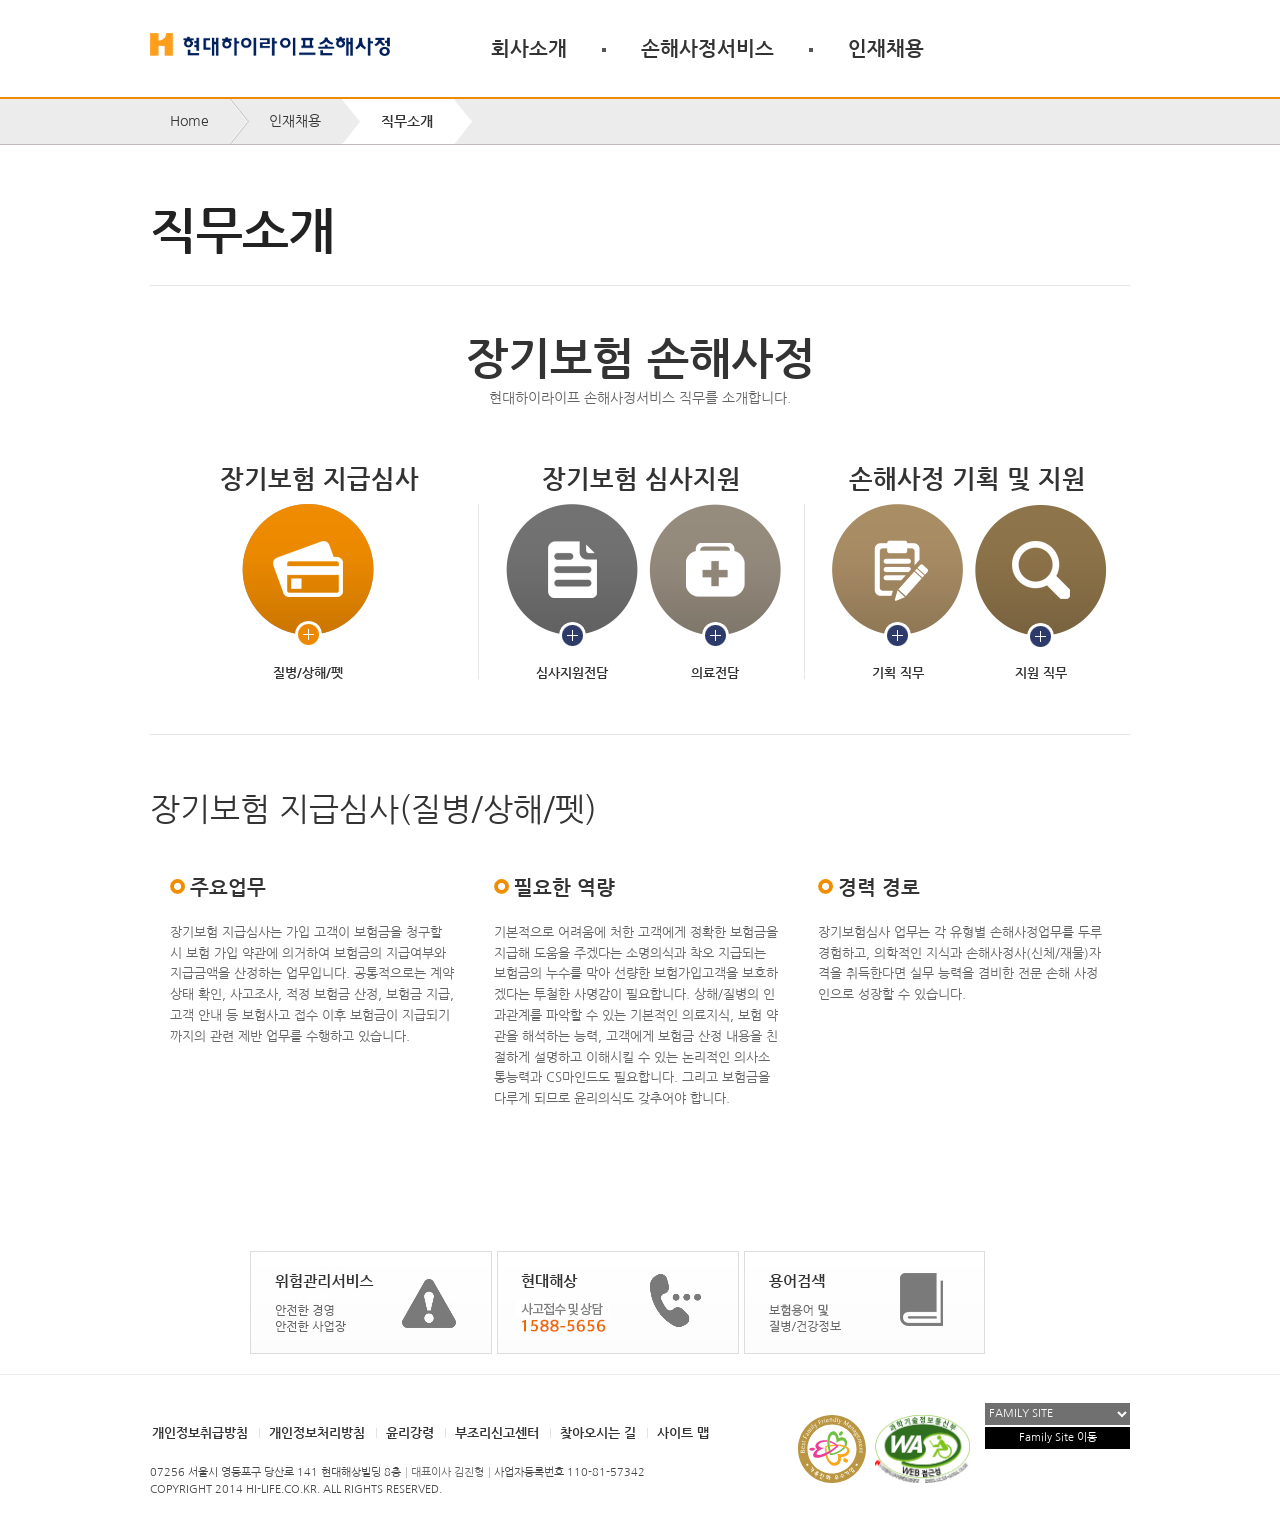 The height and width of the screenshot is (1539, 1280). Describe the element at coordinates (410, 1432) in the screenshot. I see `윤리강령` at that location.